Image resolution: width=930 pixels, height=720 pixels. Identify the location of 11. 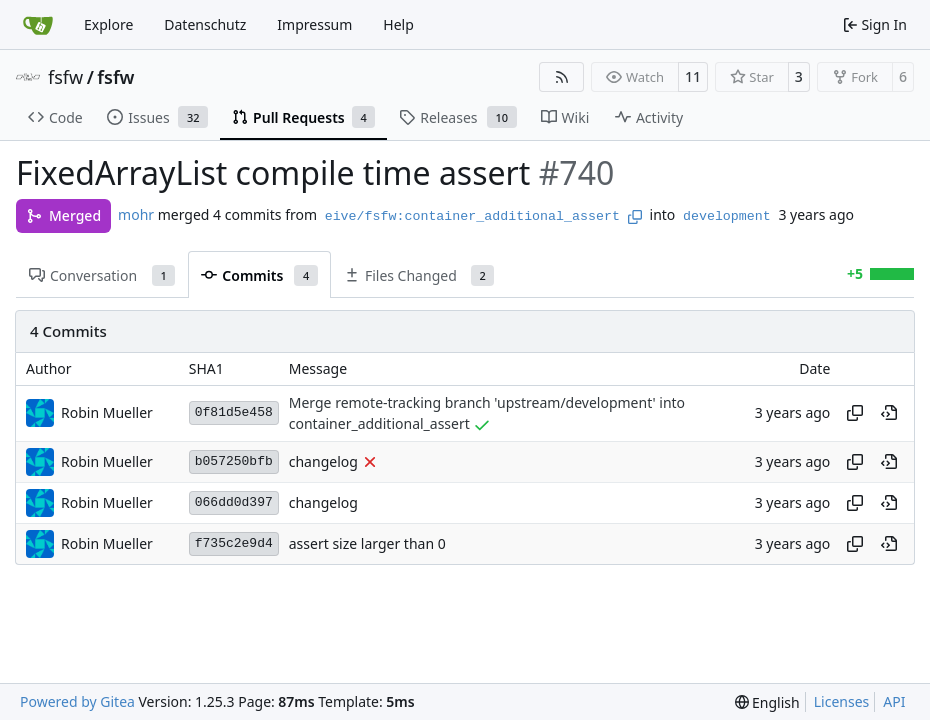
(693, 76).